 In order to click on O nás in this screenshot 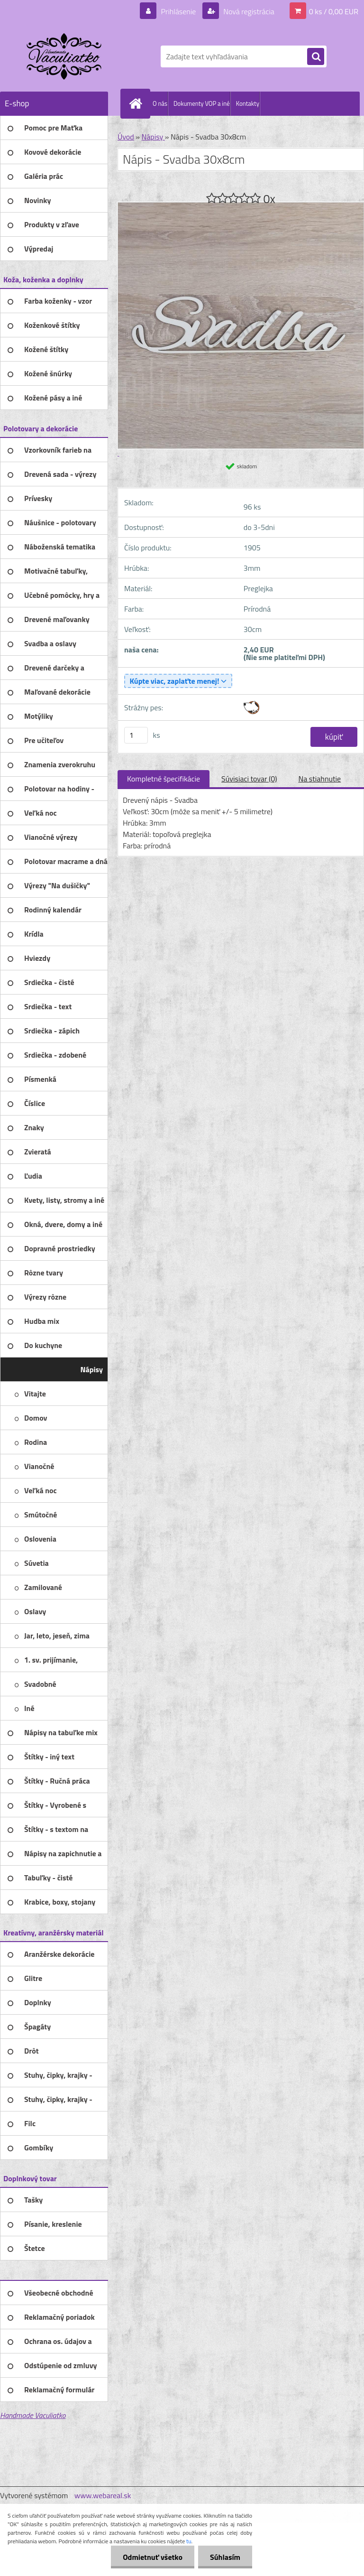, I will do `click(160, 103)`.